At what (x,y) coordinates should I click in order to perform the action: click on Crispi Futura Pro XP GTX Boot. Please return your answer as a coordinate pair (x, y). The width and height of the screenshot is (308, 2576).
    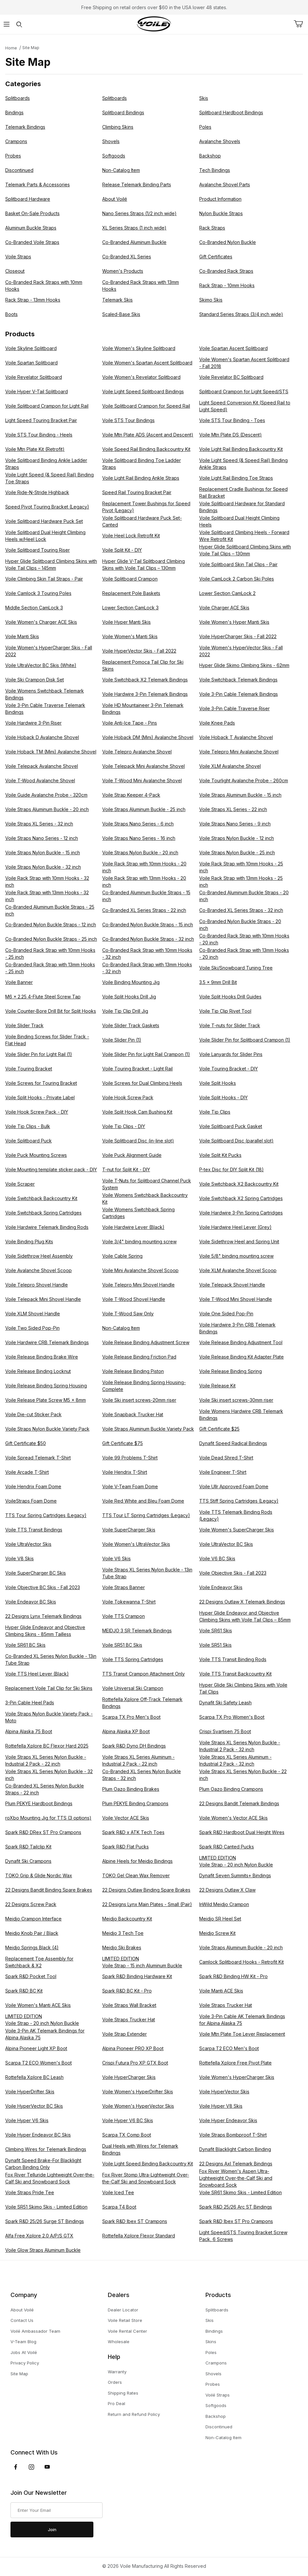
    Looking at the image, I should click on (135, 2063).